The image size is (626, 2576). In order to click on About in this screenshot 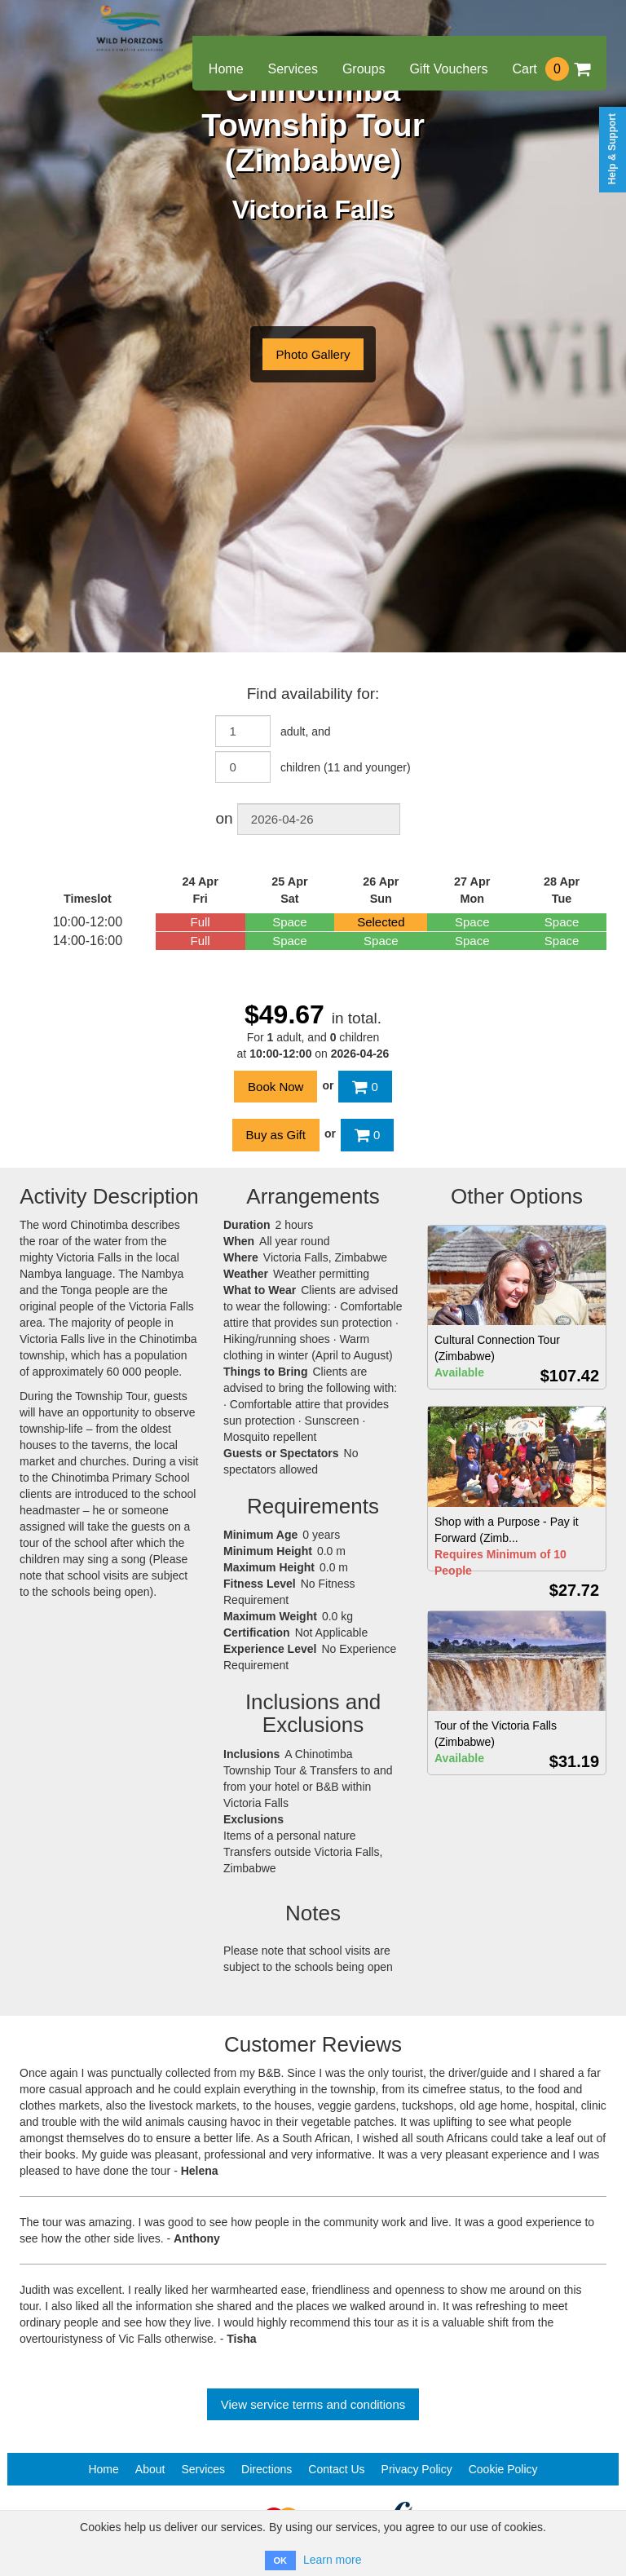, I will do `click(150, 2469)`.